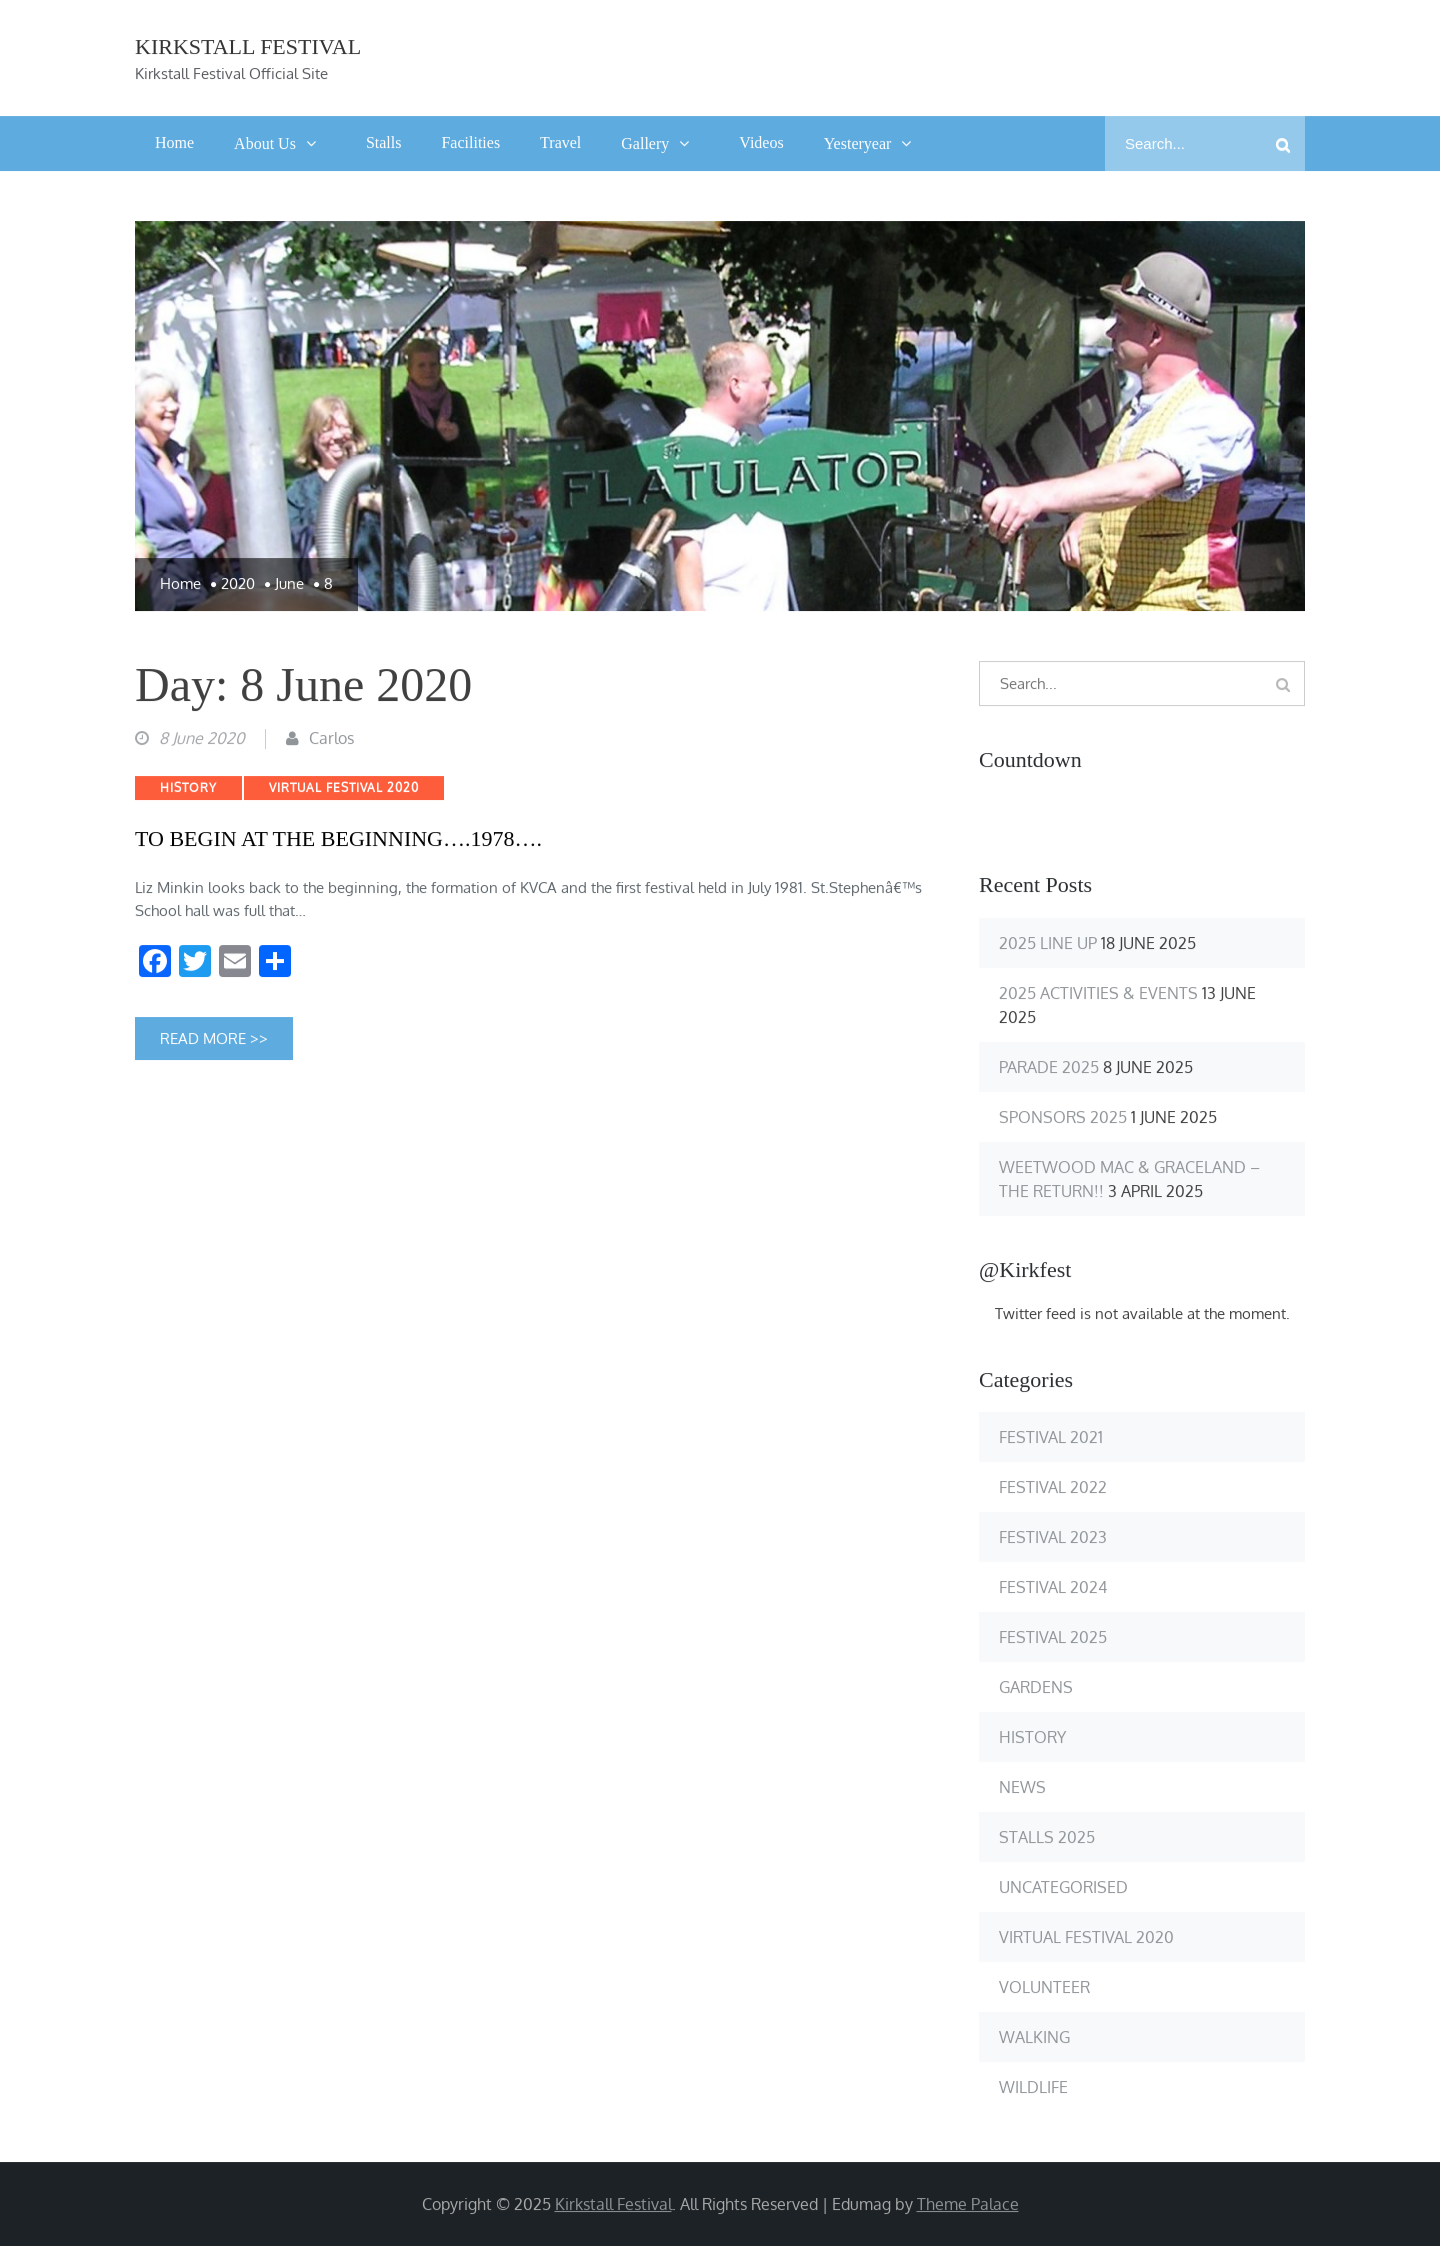 This screenshot has width=1440, height=2254. I want to click on Uncategorised, so click(1063, 1889).